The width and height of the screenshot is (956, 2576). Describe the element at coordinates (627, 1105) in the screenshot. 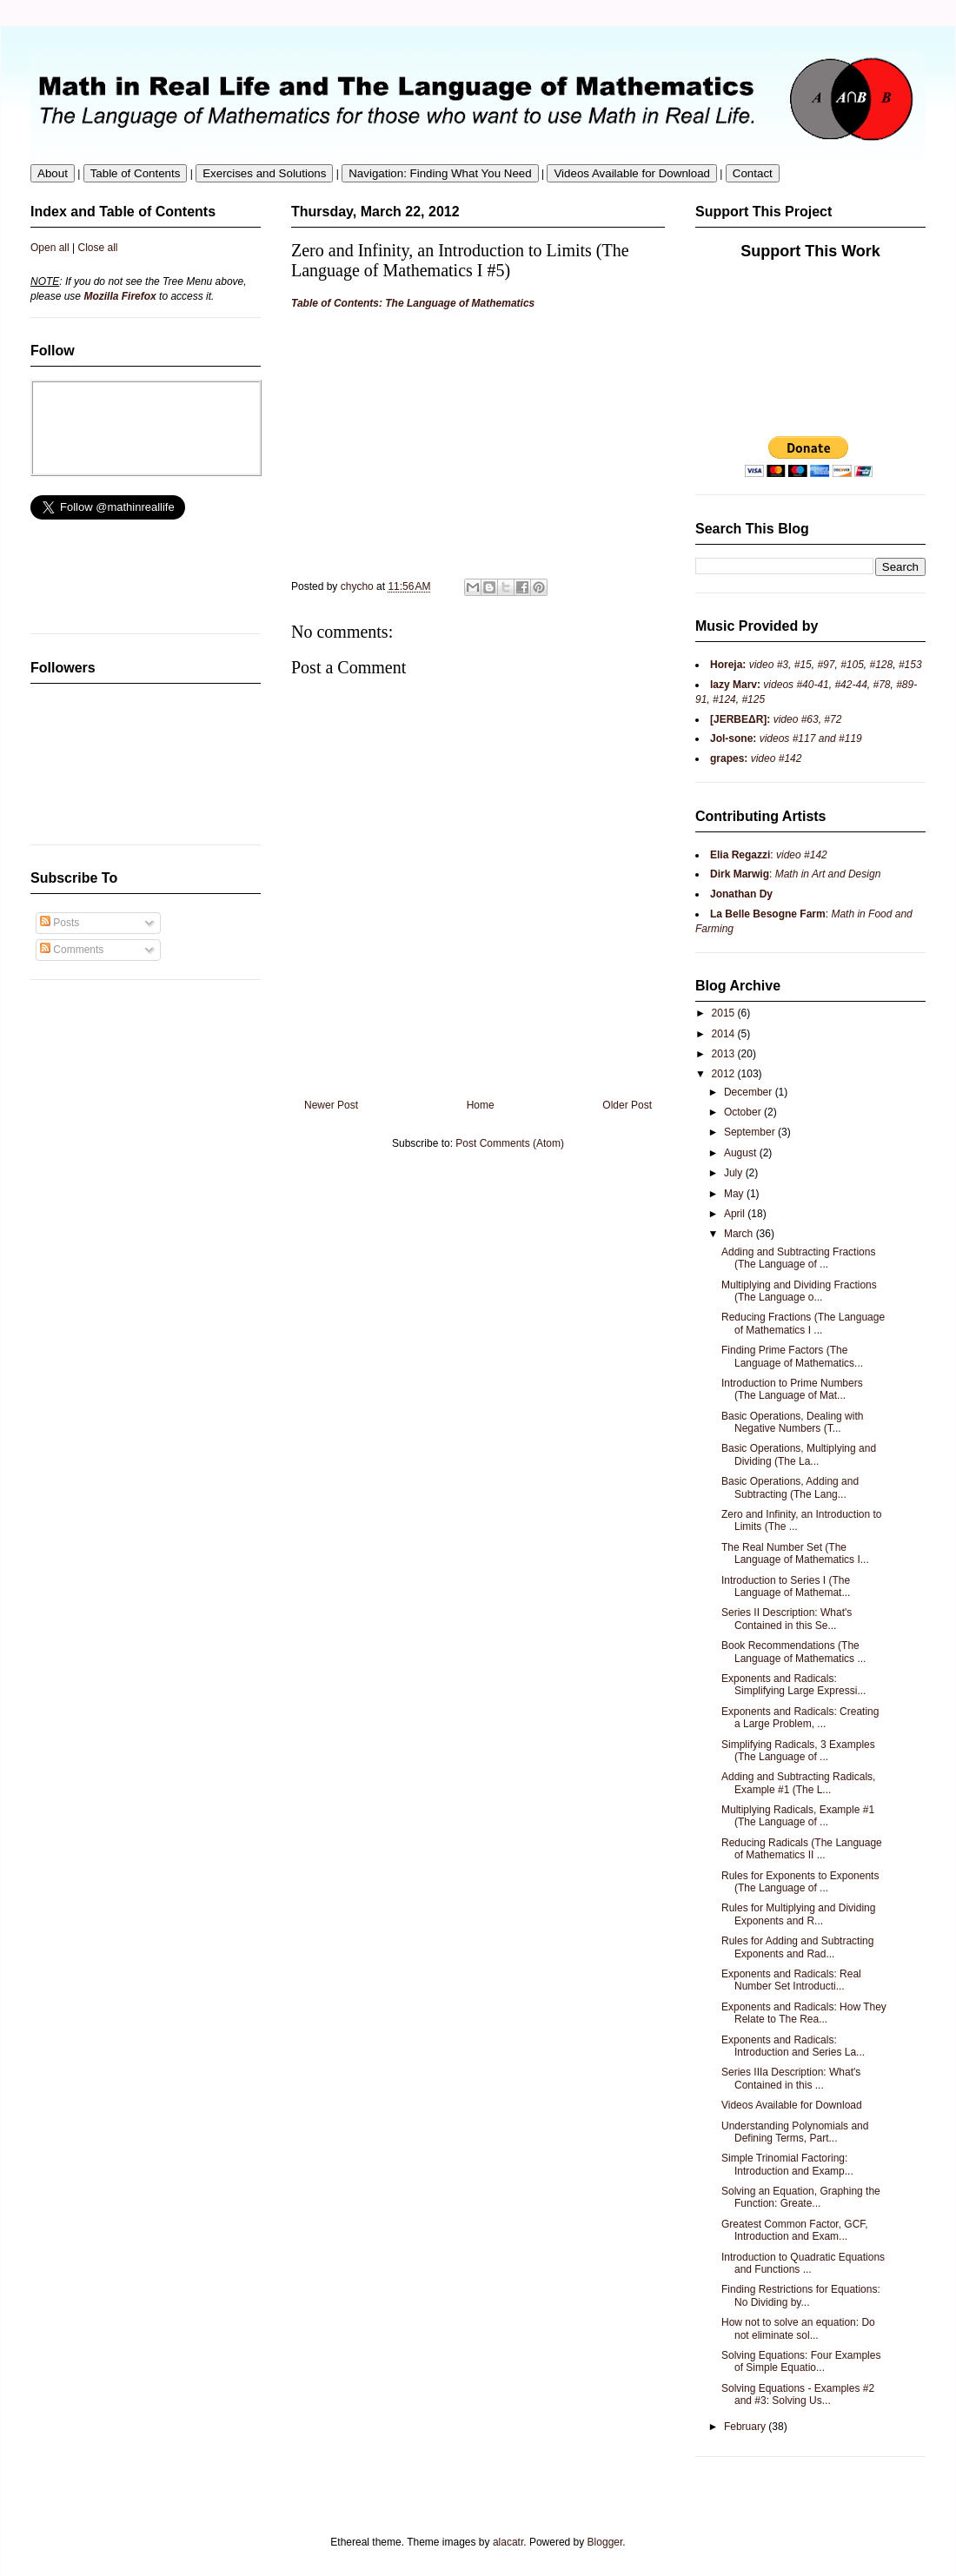

I see `Older Post` at that location.